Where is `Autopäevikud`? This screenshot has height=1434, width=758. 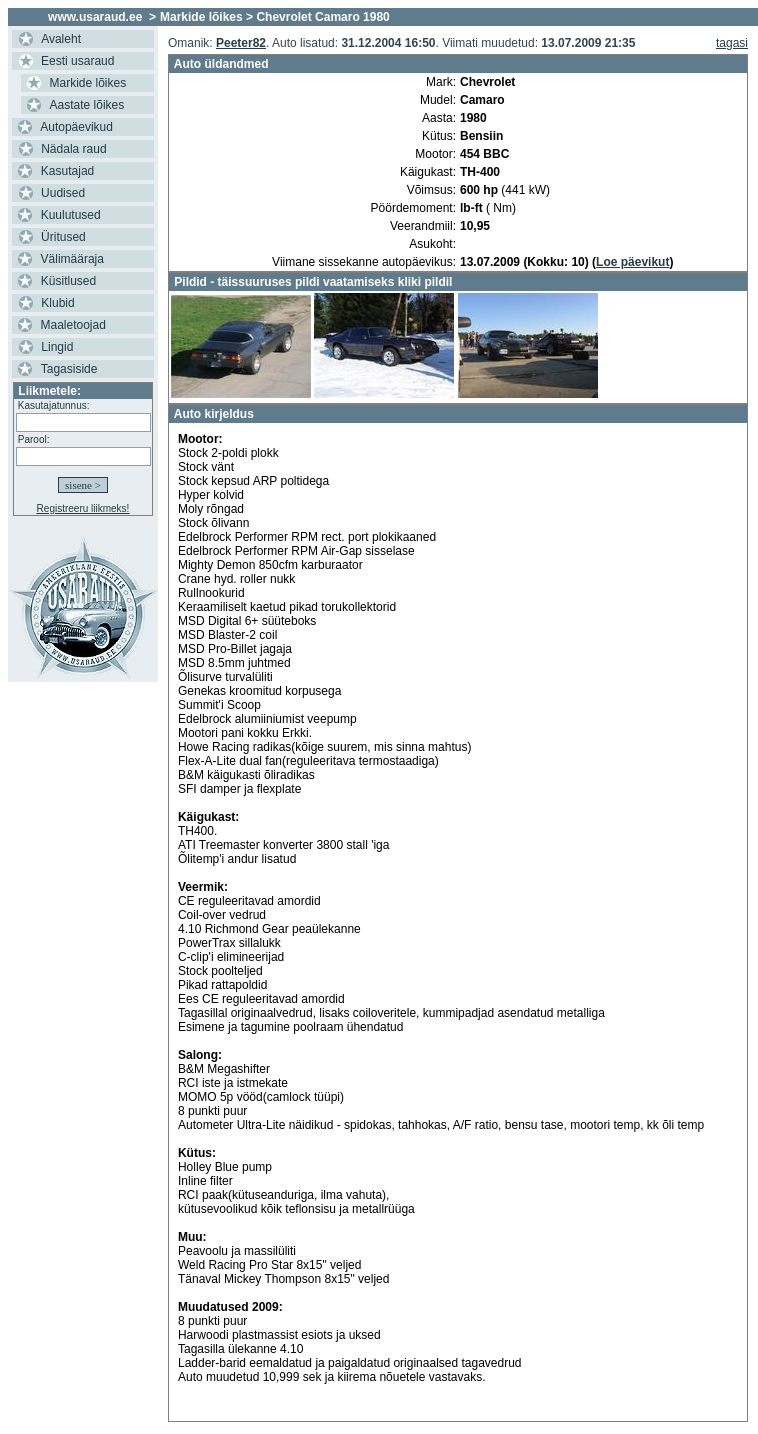
Autopäevikud is located at coordinates (76, 127).